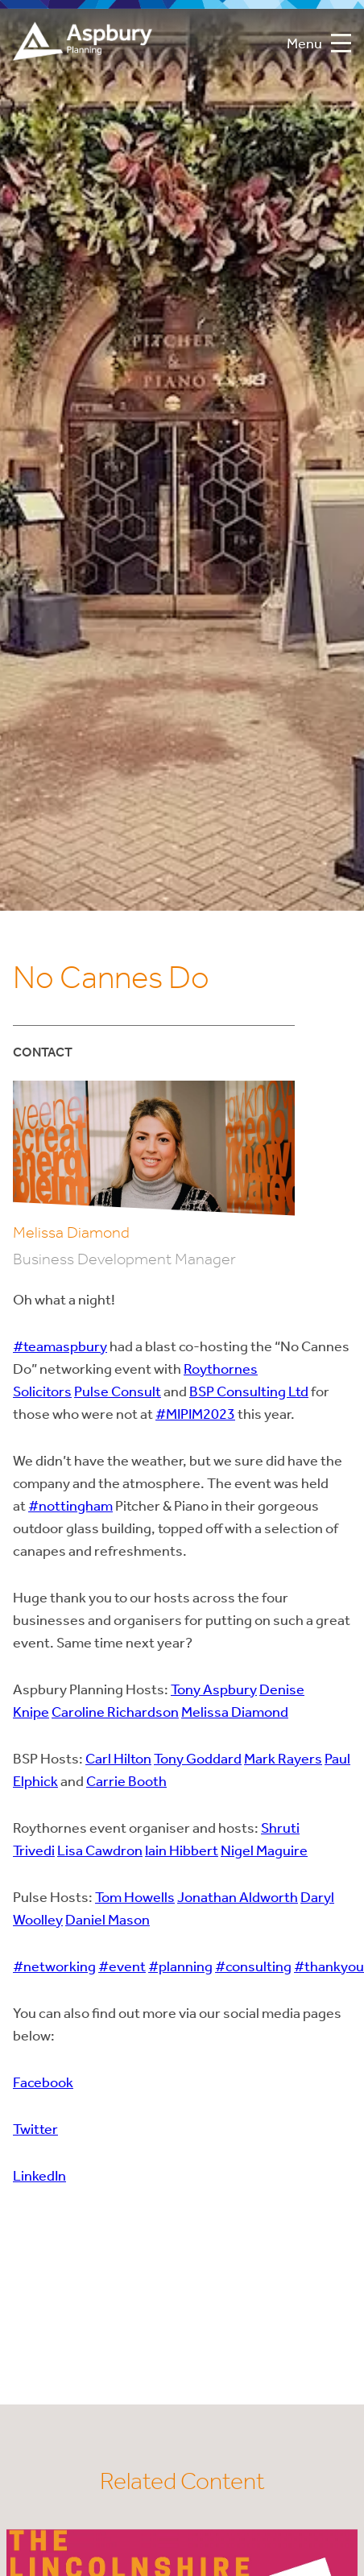 The image size is (364, 2576). Describe the element at coordinates (60, 1347) in the screenshot. I see `#teamaspbury` at that location.